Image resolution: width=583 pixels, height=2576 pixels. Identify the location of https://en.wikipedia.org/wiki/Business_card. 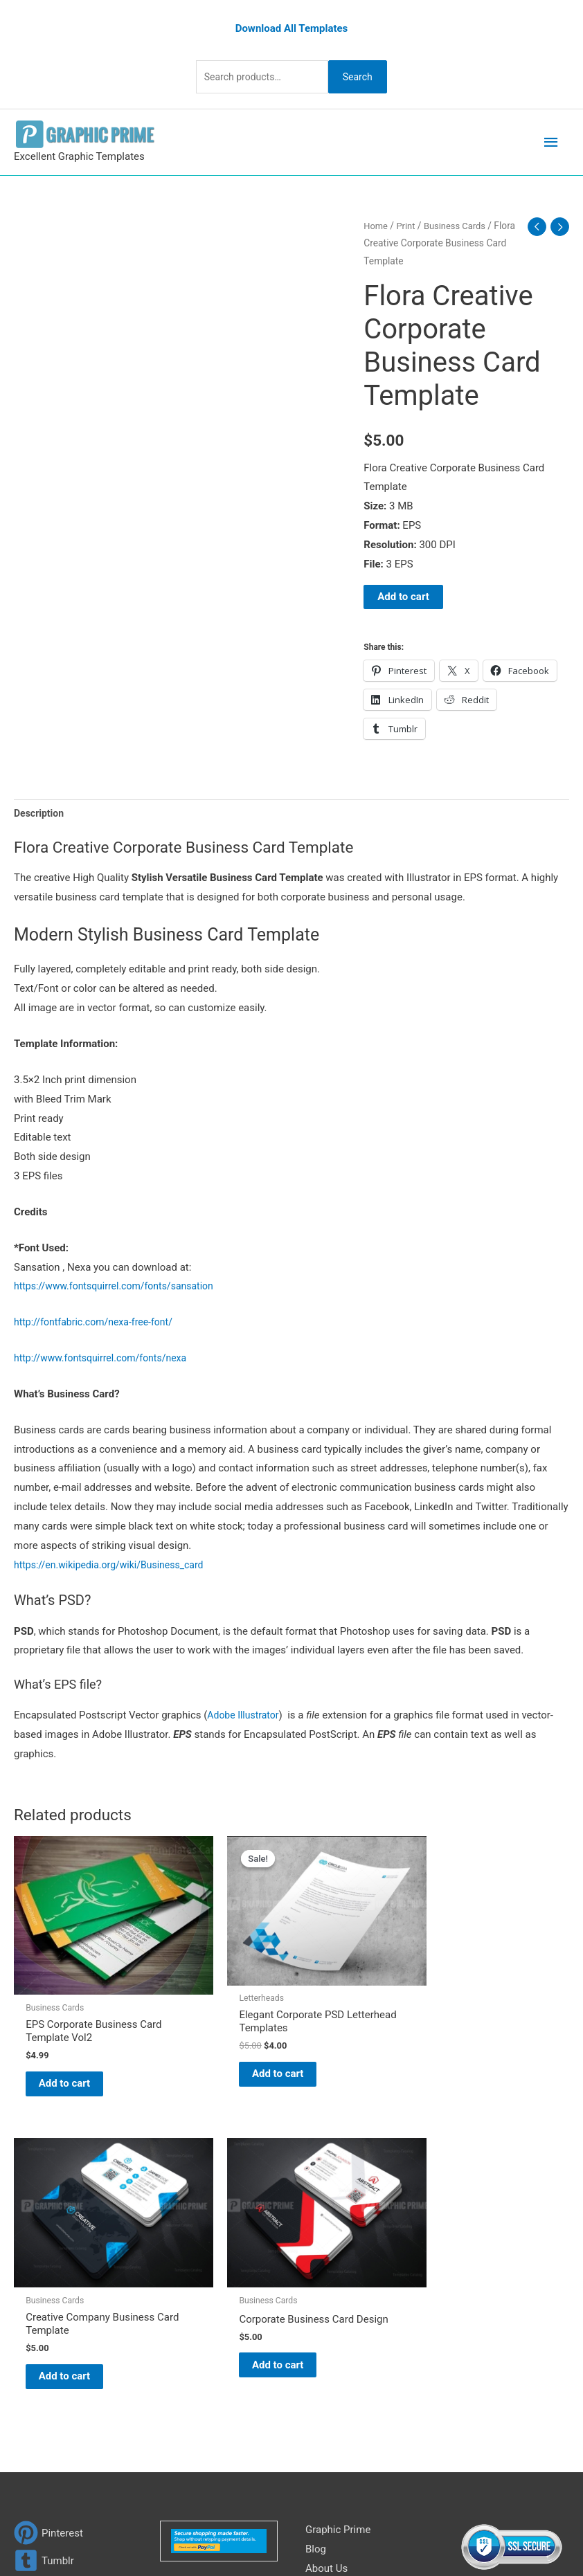
(115, 1565).